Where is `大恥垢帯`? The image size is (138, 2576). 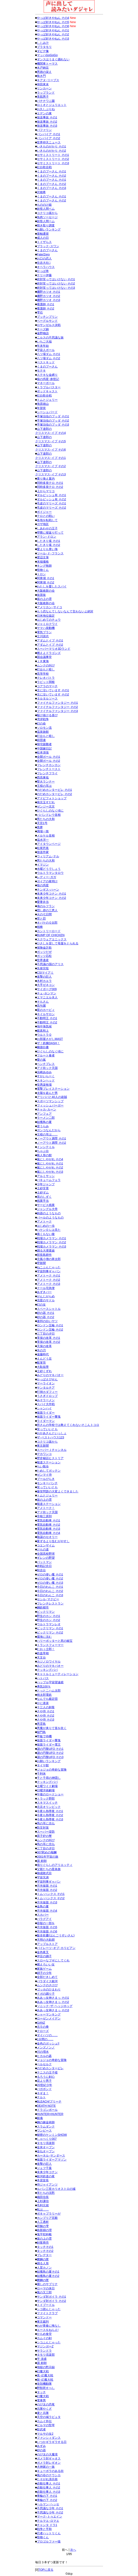 大恥垢帯 is located at coordinates (43, 1366).